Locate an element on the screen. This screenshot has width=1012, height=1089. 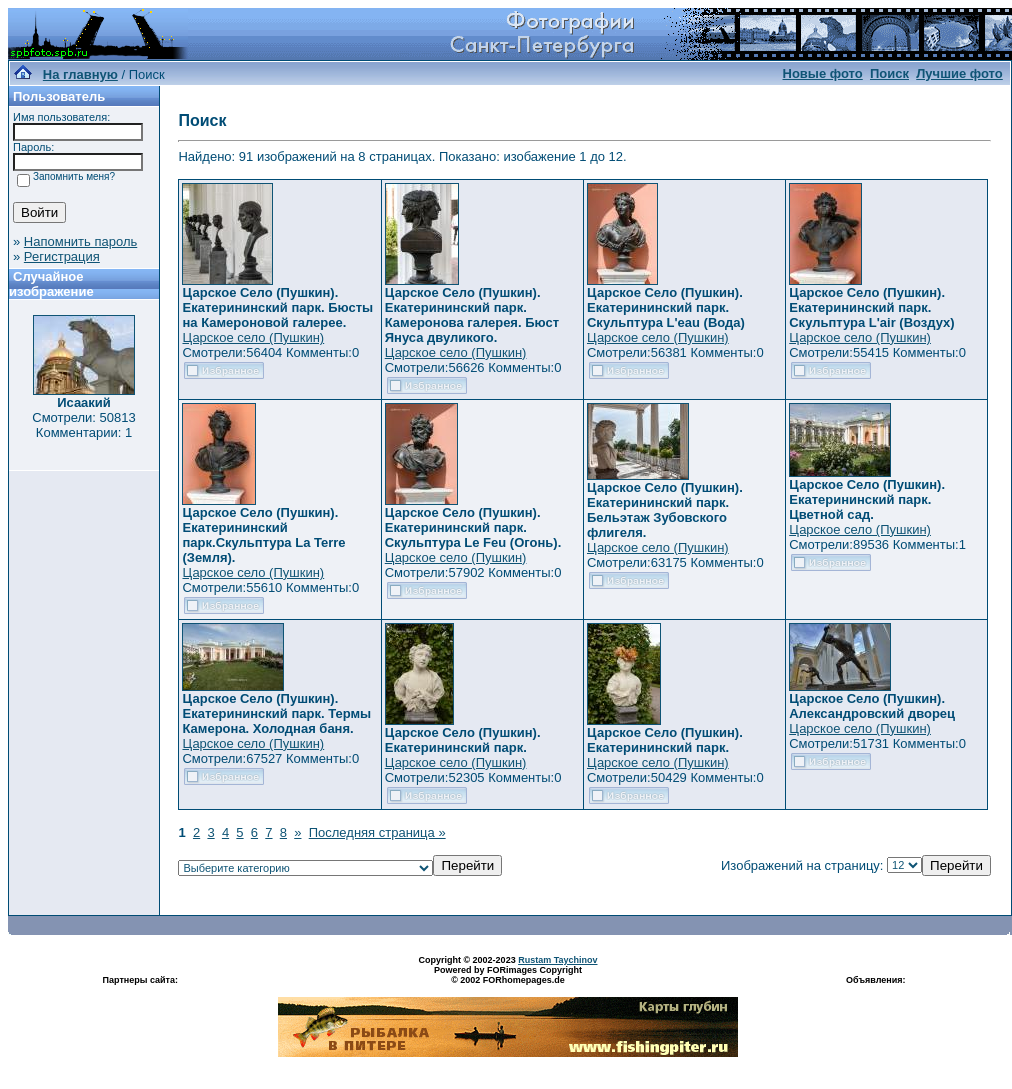
Напомнить пароль is located at coordinates (80, 241).